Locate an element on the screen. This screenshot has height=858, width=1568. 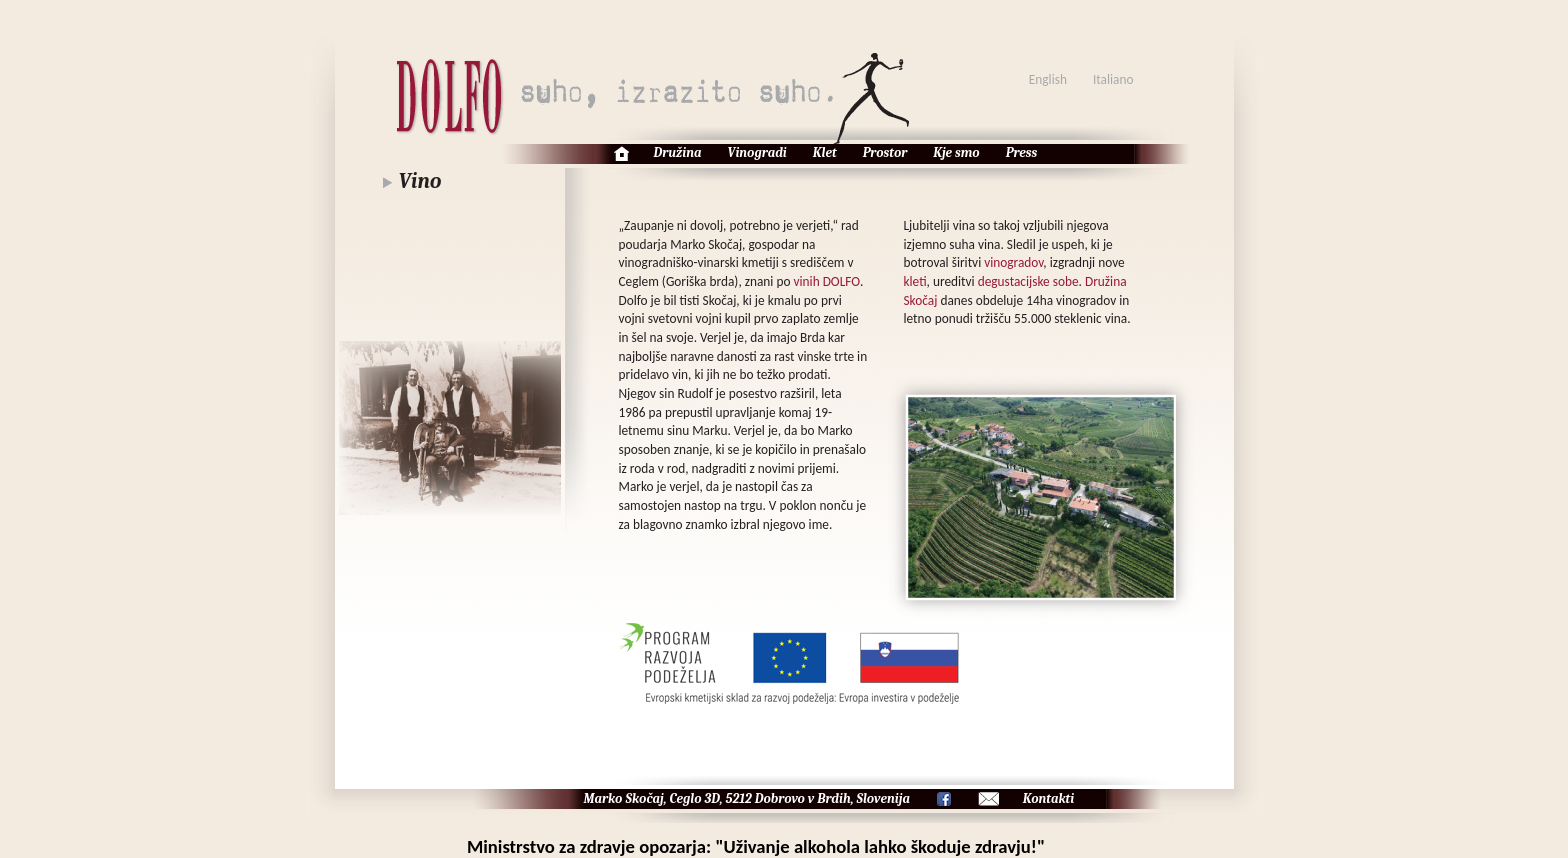
Družina is located at coordinates (678, 152).